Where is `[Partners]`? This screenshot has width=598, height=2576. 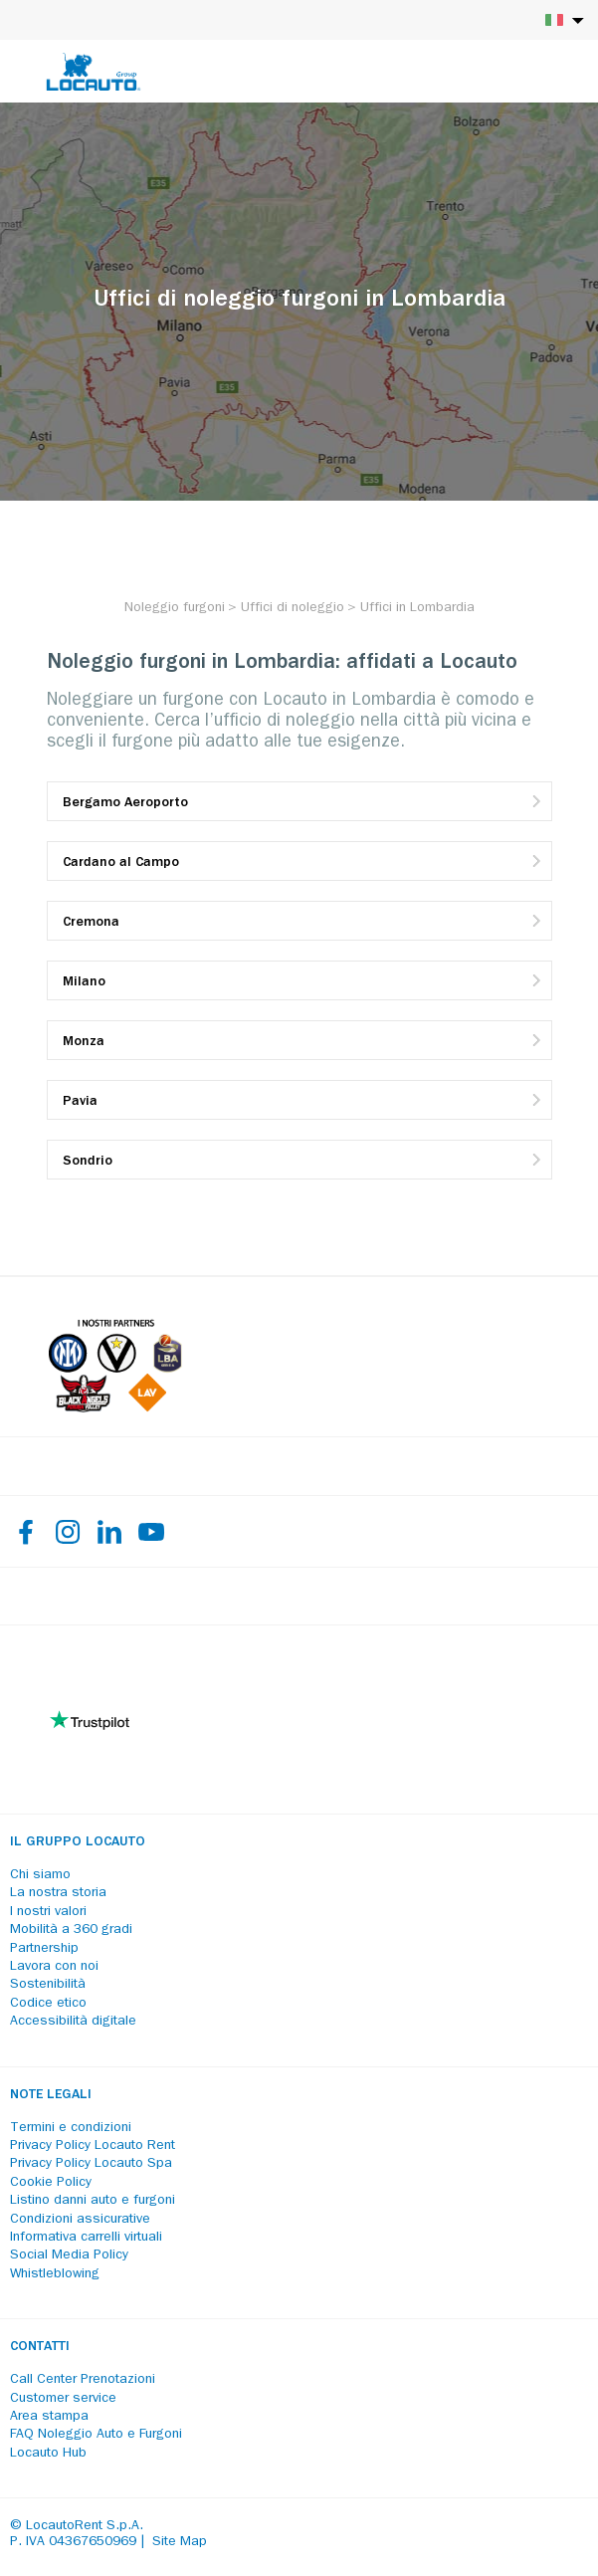 [Partners] is located at coordinates (115, 1408).